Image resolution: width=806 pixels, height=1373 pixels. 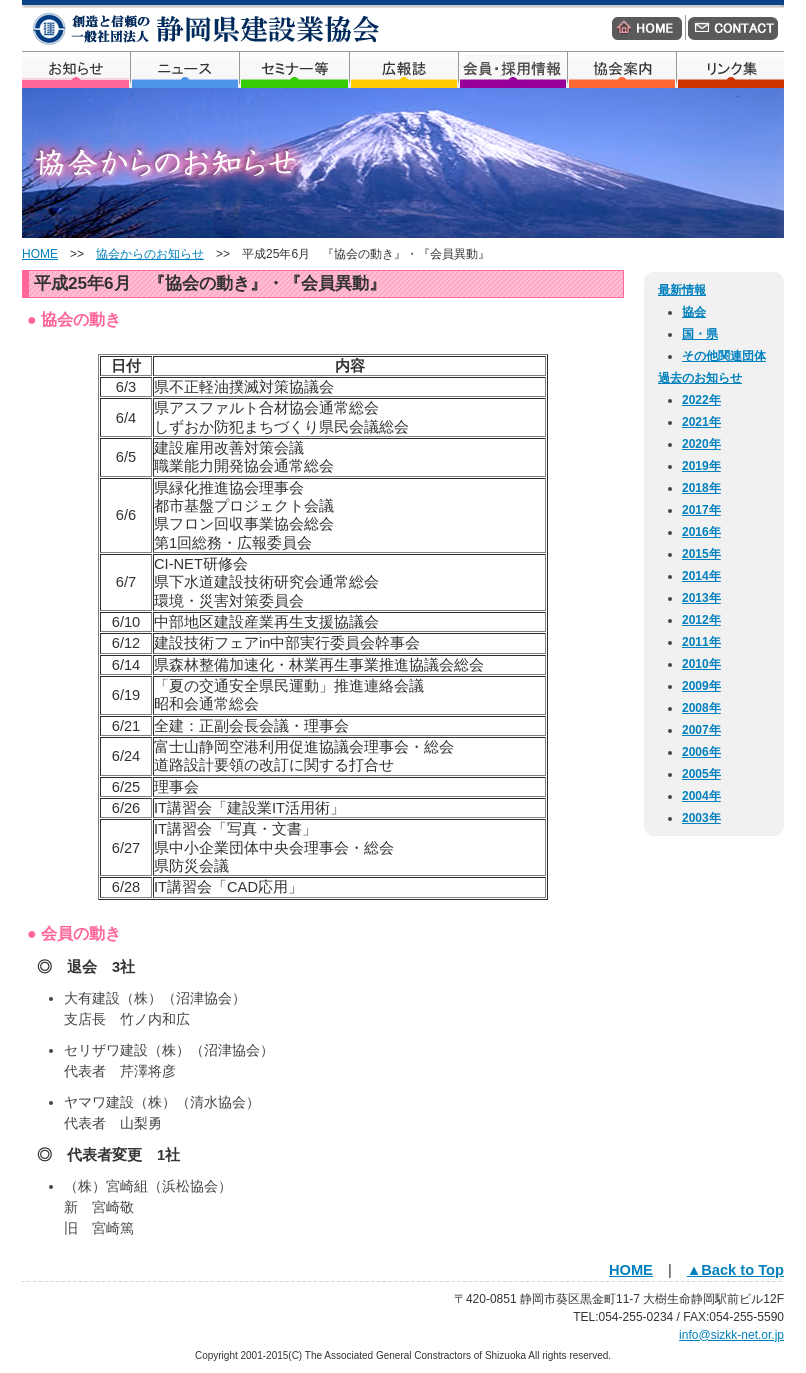 I want to click on 協会からのお知らせ, so click(x=150, y=254).